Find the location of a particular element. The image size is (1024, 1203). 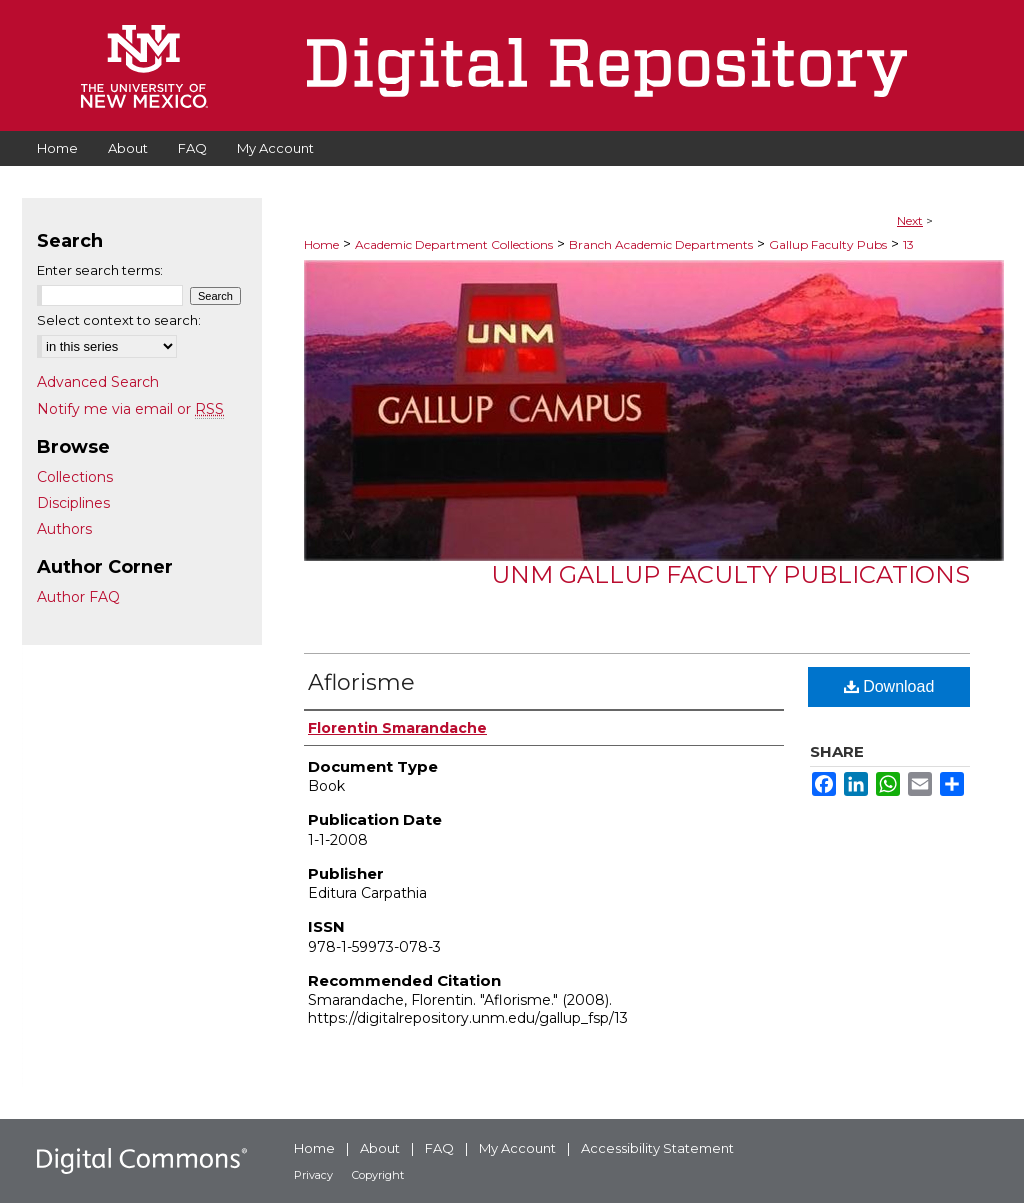

Enter search terms: is located at coordinates (100, 270).